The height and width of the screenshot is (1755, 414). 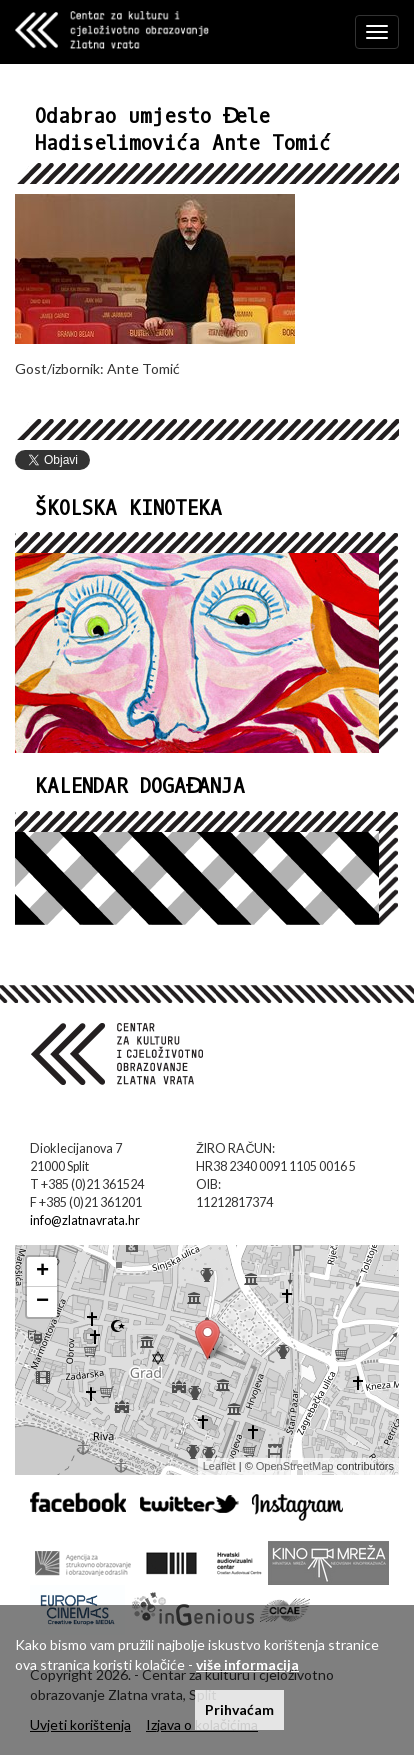 What do you see at coordinates (239, 1709) in the screenshot?
I see `Prihvaćam` at bounding box center [239, 1709].